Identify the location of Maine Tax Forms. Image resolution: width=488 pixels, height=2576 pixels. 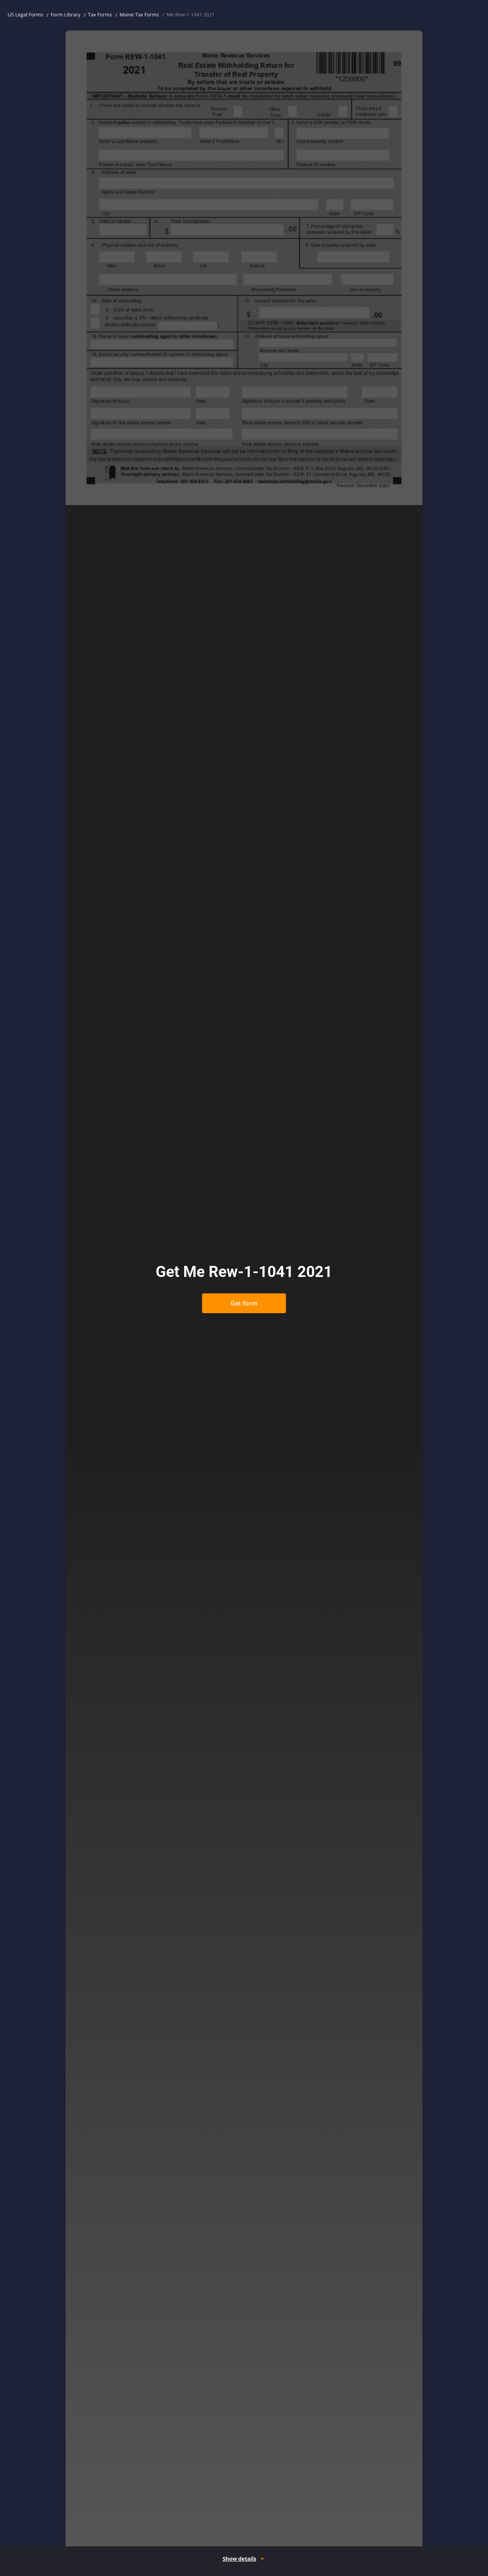
(139, 14).